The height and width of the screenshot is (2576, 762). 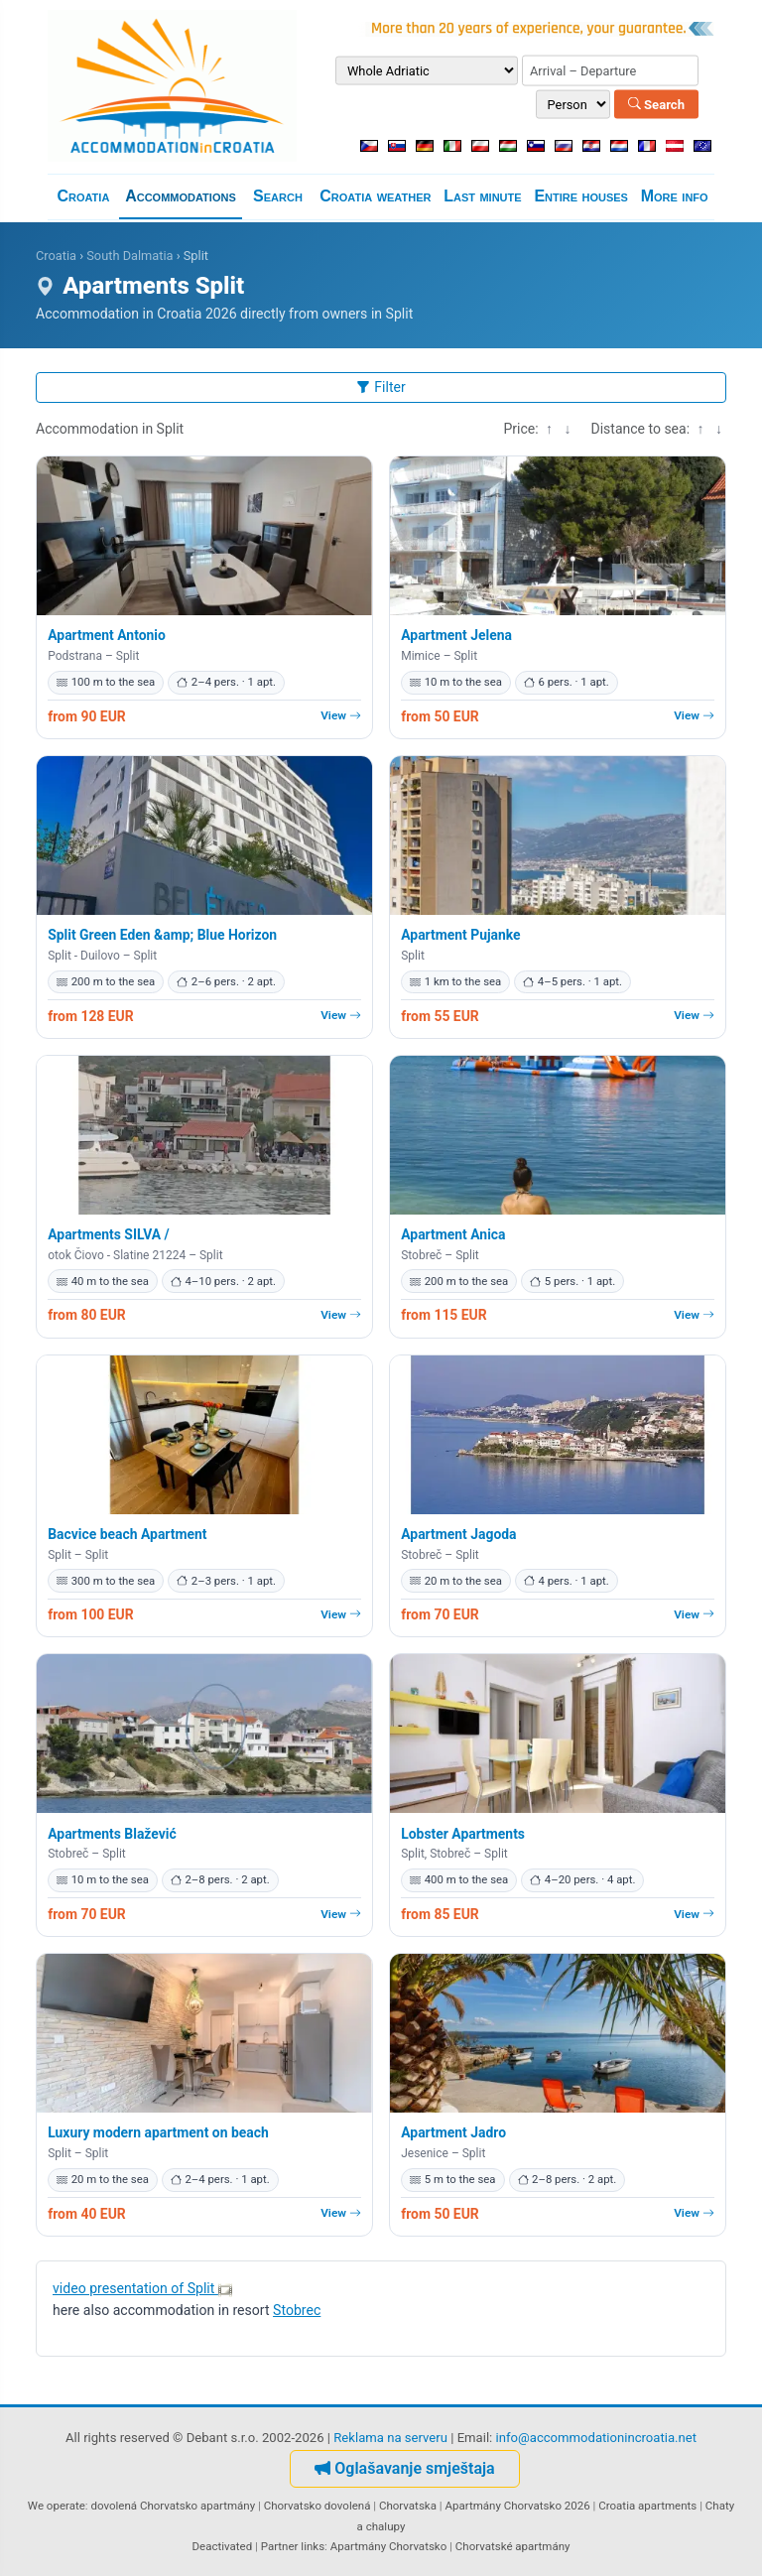 What do you see at coordinates (388, 2546) in the screenshot?
I see `Apartmány Chorvatsko` at bounding box center [388, 2546].